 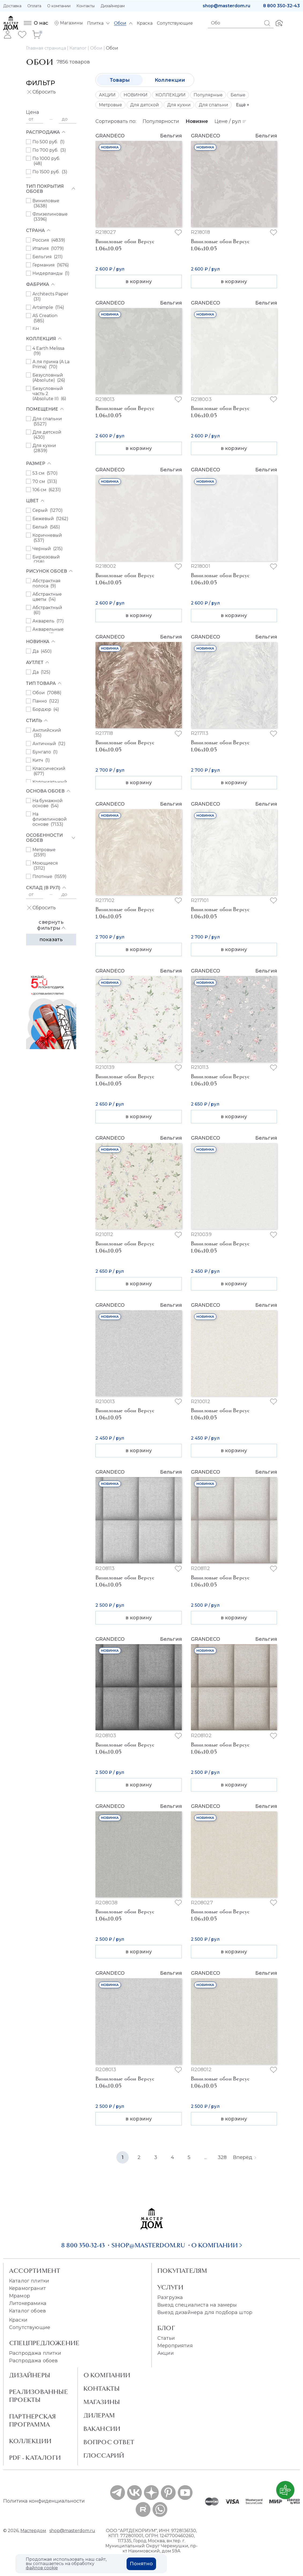 I want to click on Новизне, so click(x=197, y=121).